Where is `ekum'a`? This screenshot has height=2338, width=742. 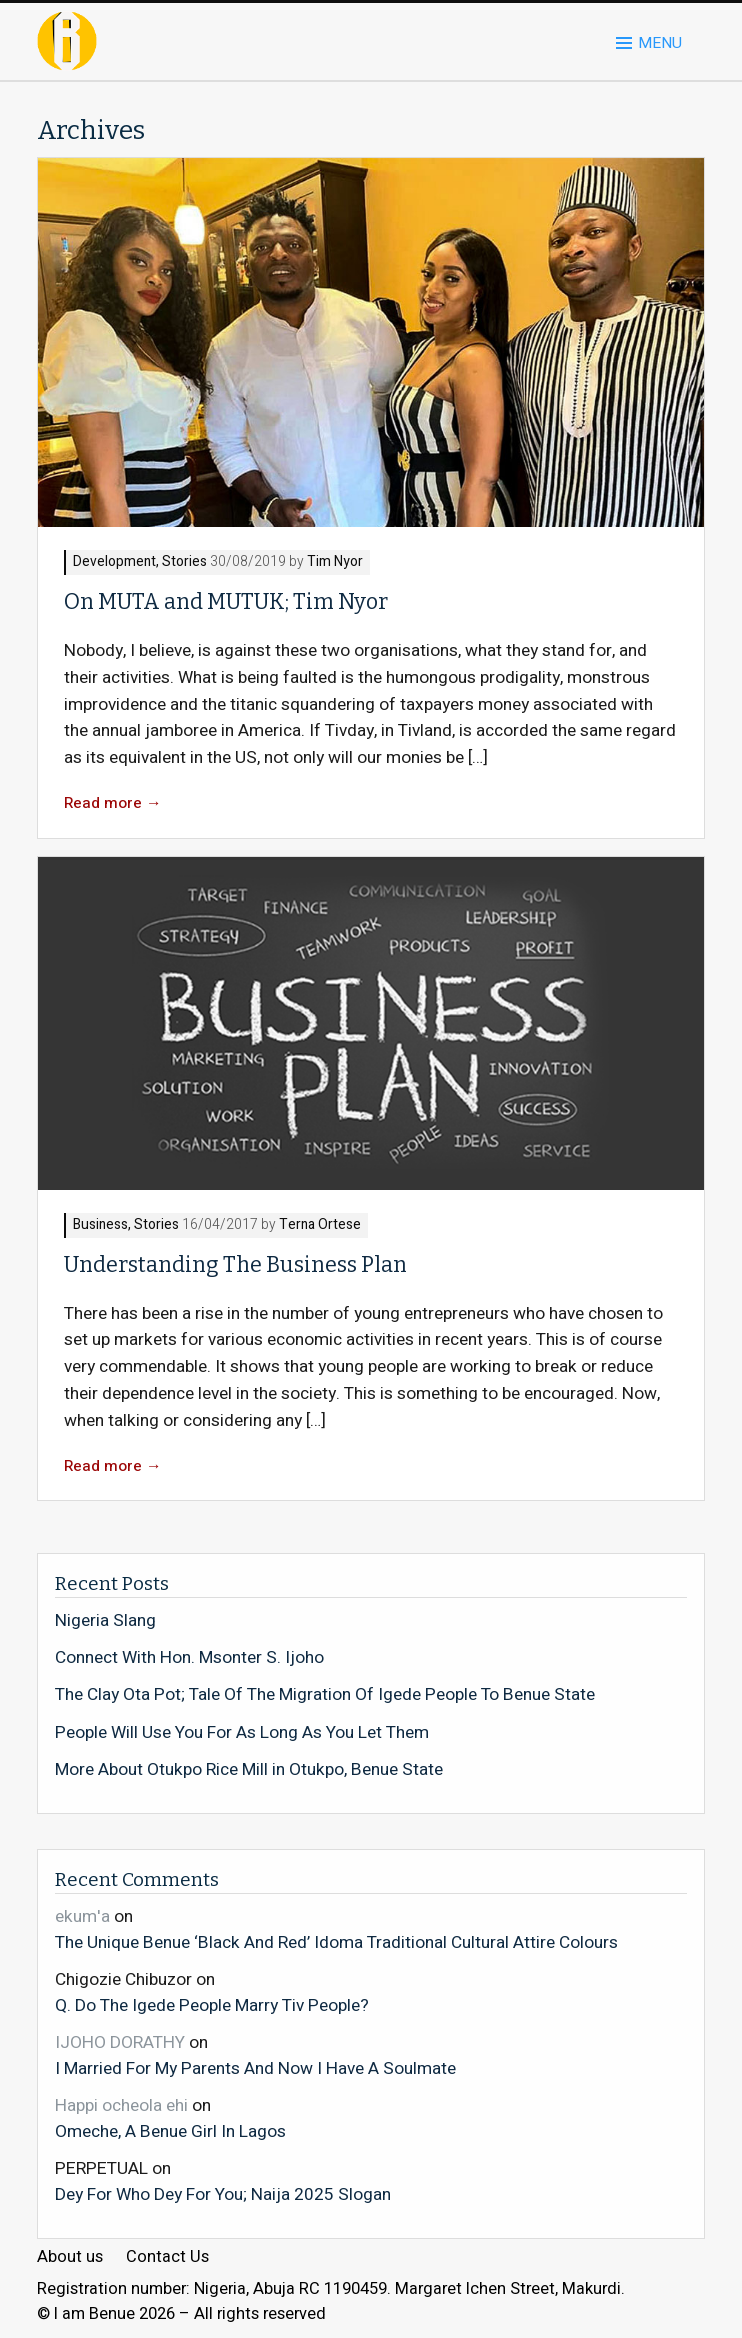 ekum'a is located at coordinates (82, 1916).